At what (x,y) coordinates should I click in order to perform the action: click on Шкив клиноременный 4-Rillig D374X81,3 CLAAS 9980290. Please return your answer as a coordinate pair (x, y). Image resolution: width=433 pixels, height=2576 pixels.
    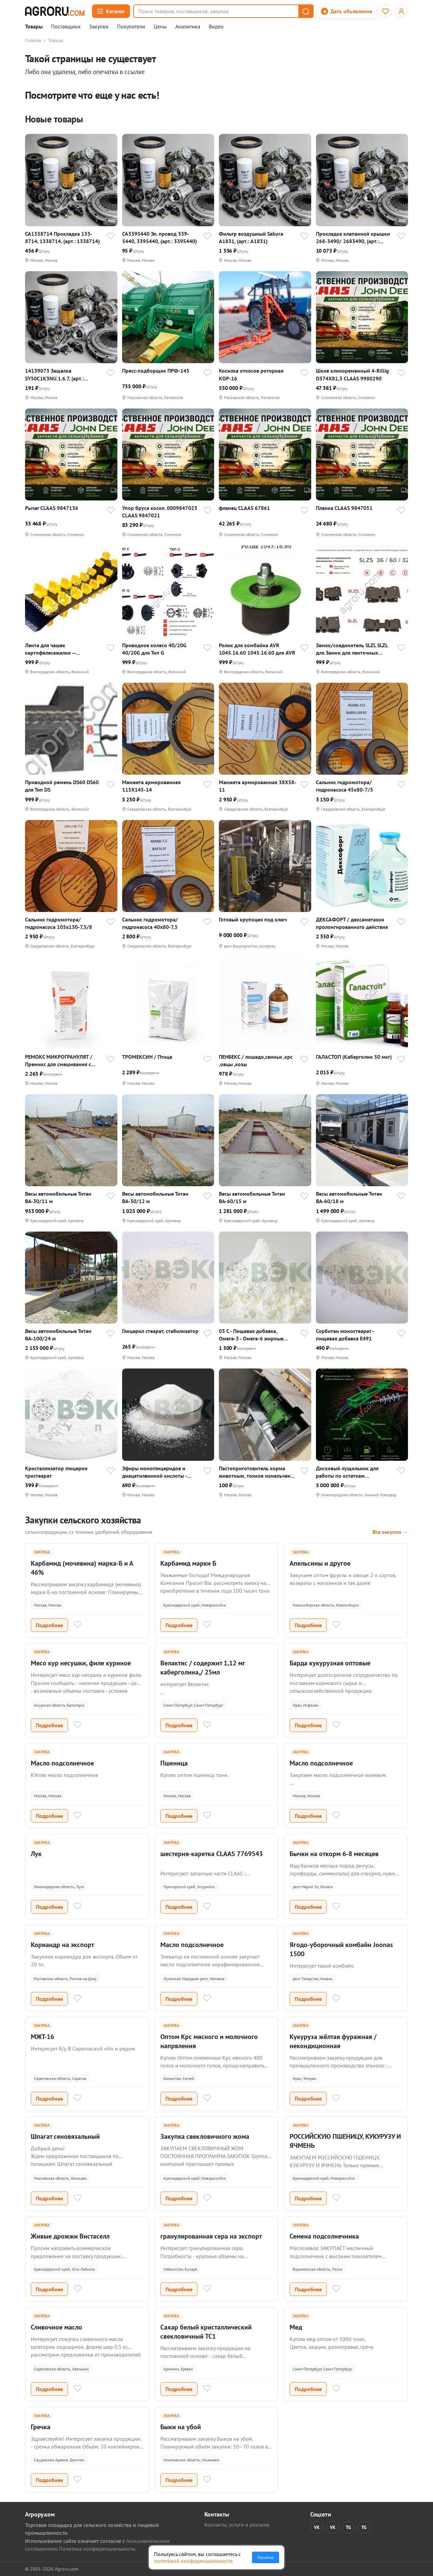
    Looking at the image, I should click on (352, 374).